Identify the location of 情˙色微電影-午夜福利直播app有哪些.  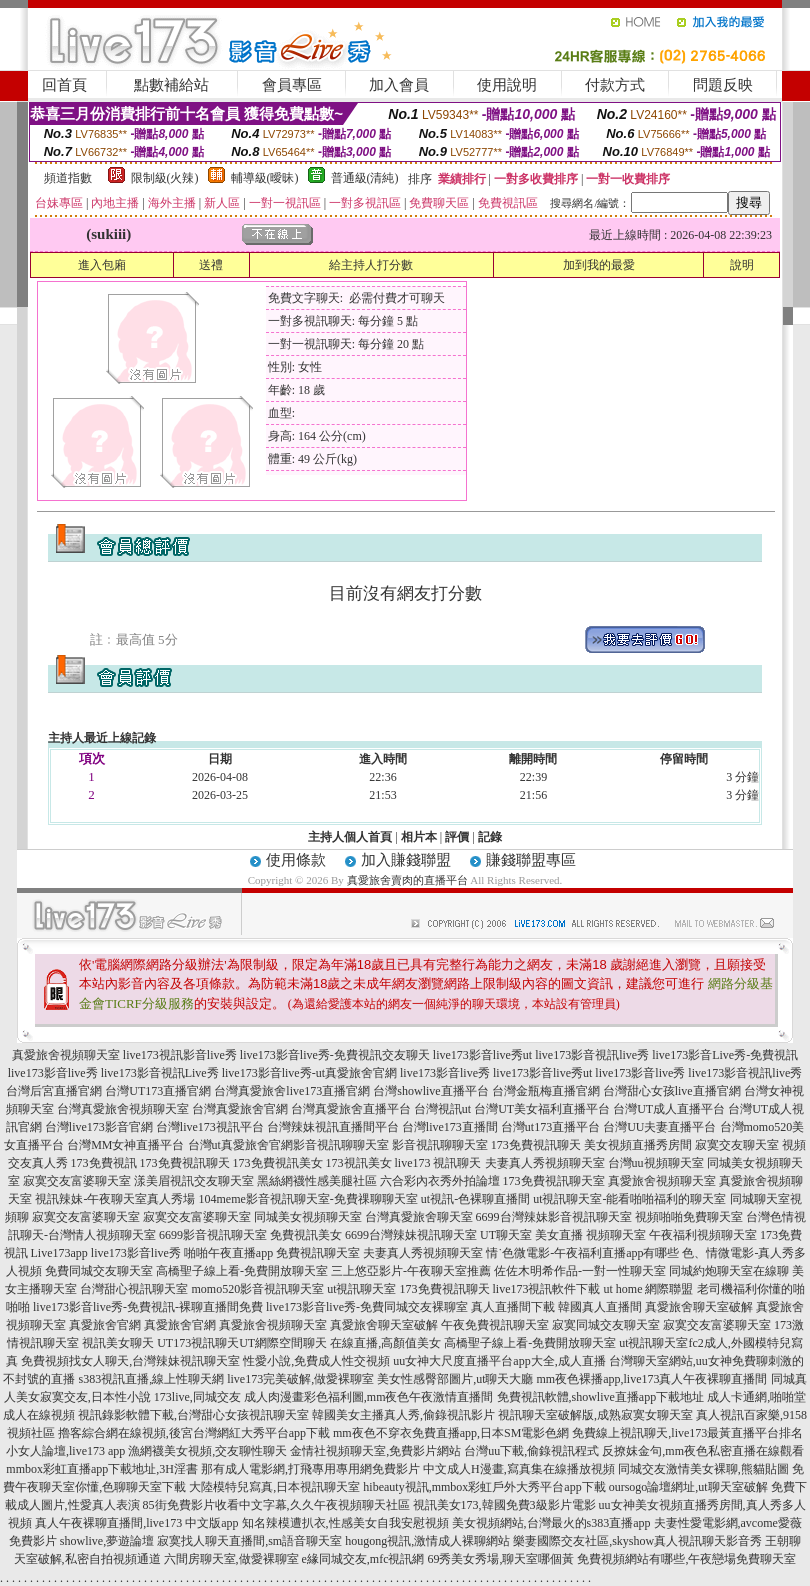
(582, 1253).